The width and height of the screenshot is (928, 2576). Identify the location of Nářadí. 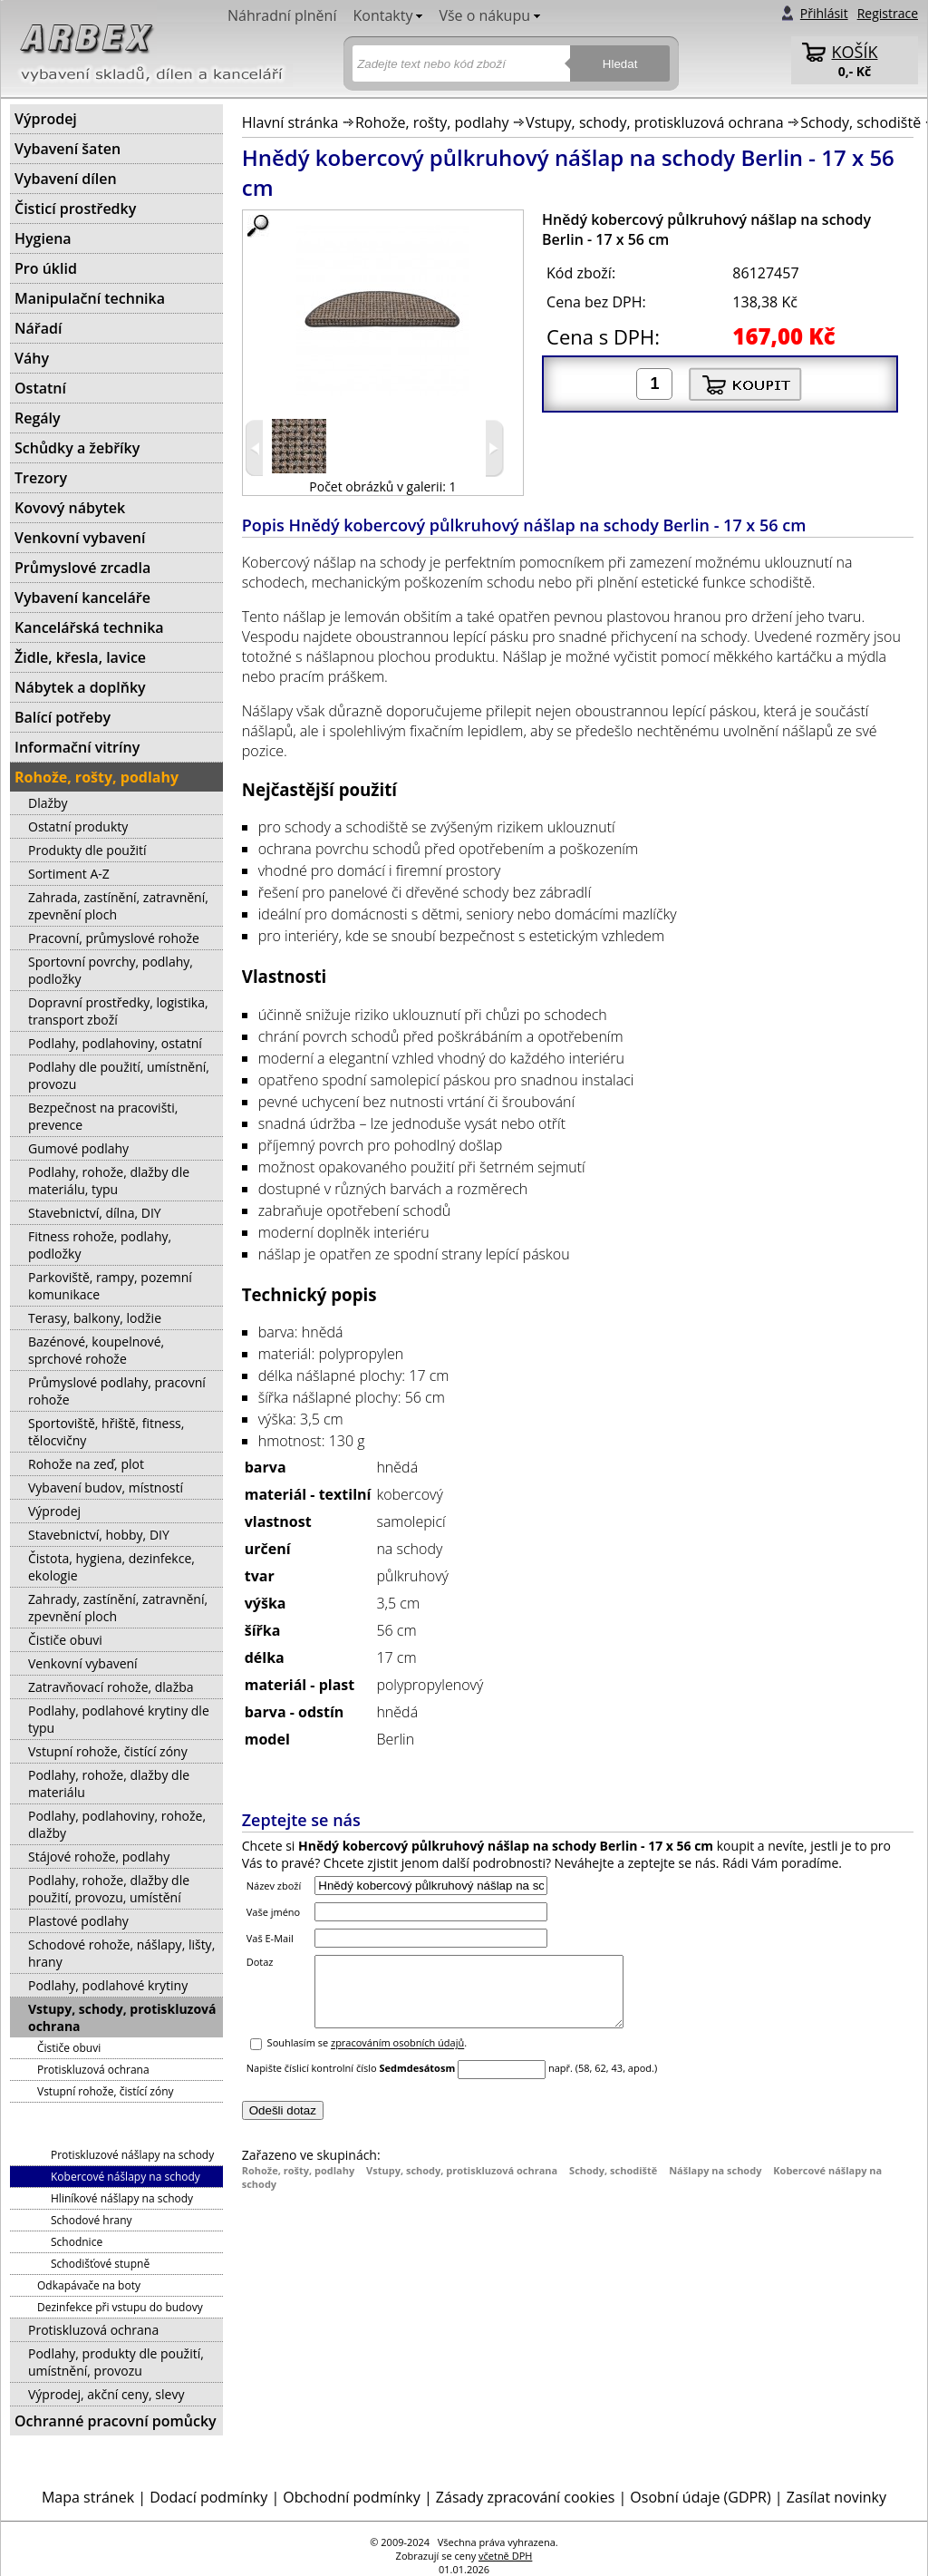
(38, 328).